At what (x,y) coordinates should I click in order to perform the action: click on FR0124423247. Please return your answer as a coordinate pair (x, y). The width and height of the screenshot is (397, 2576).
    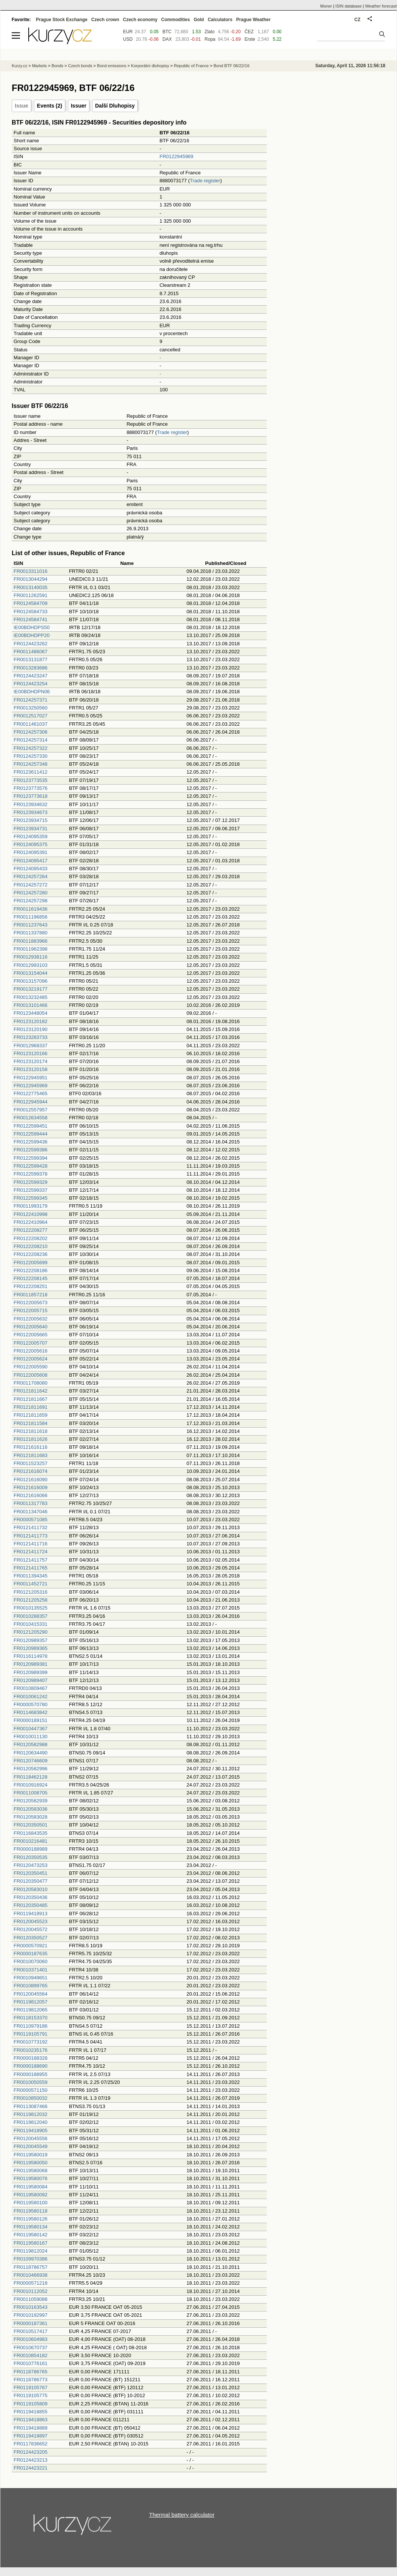
    Looking at the image, I should click on (31, 676).